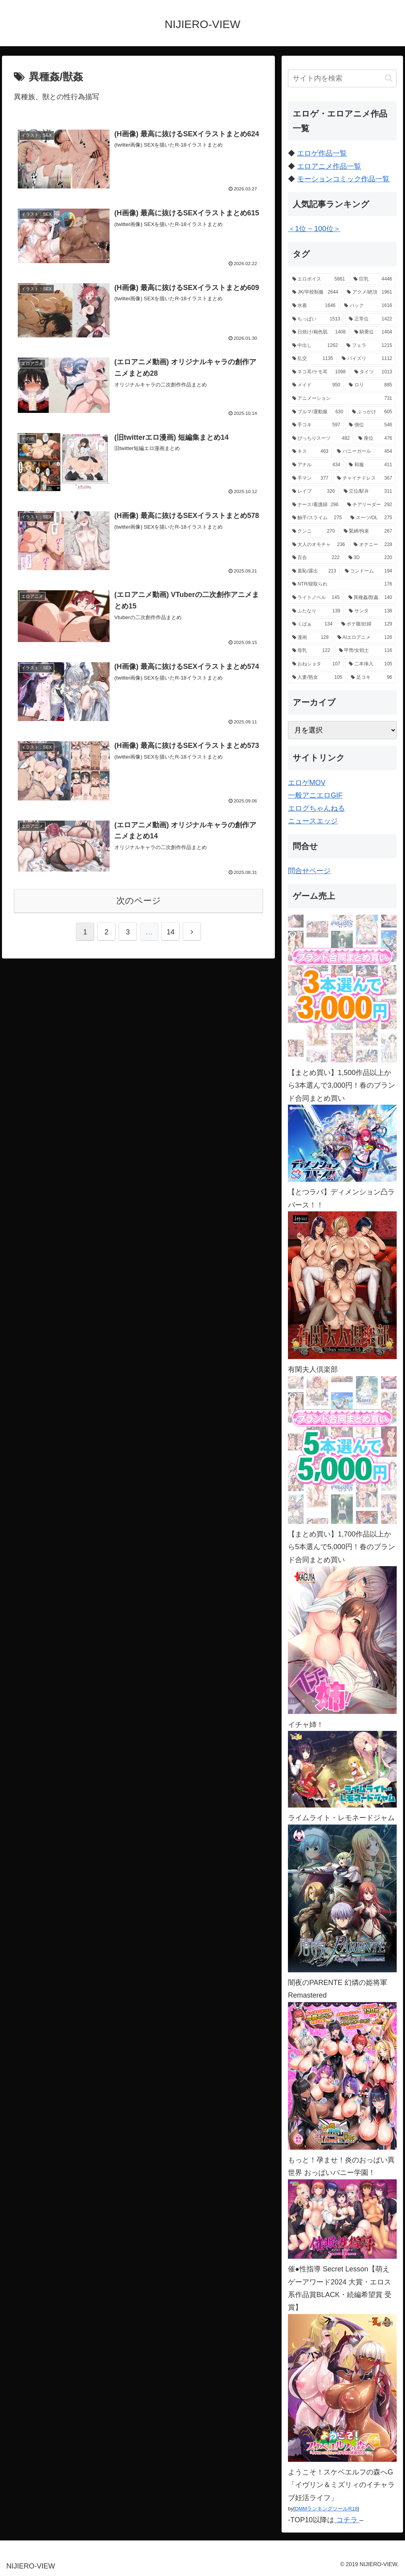  What do you see at coordinates (315, 346) in the screenshot?
I see `[中出し (1,262個の項目)]` at bounding box center [315, 346].